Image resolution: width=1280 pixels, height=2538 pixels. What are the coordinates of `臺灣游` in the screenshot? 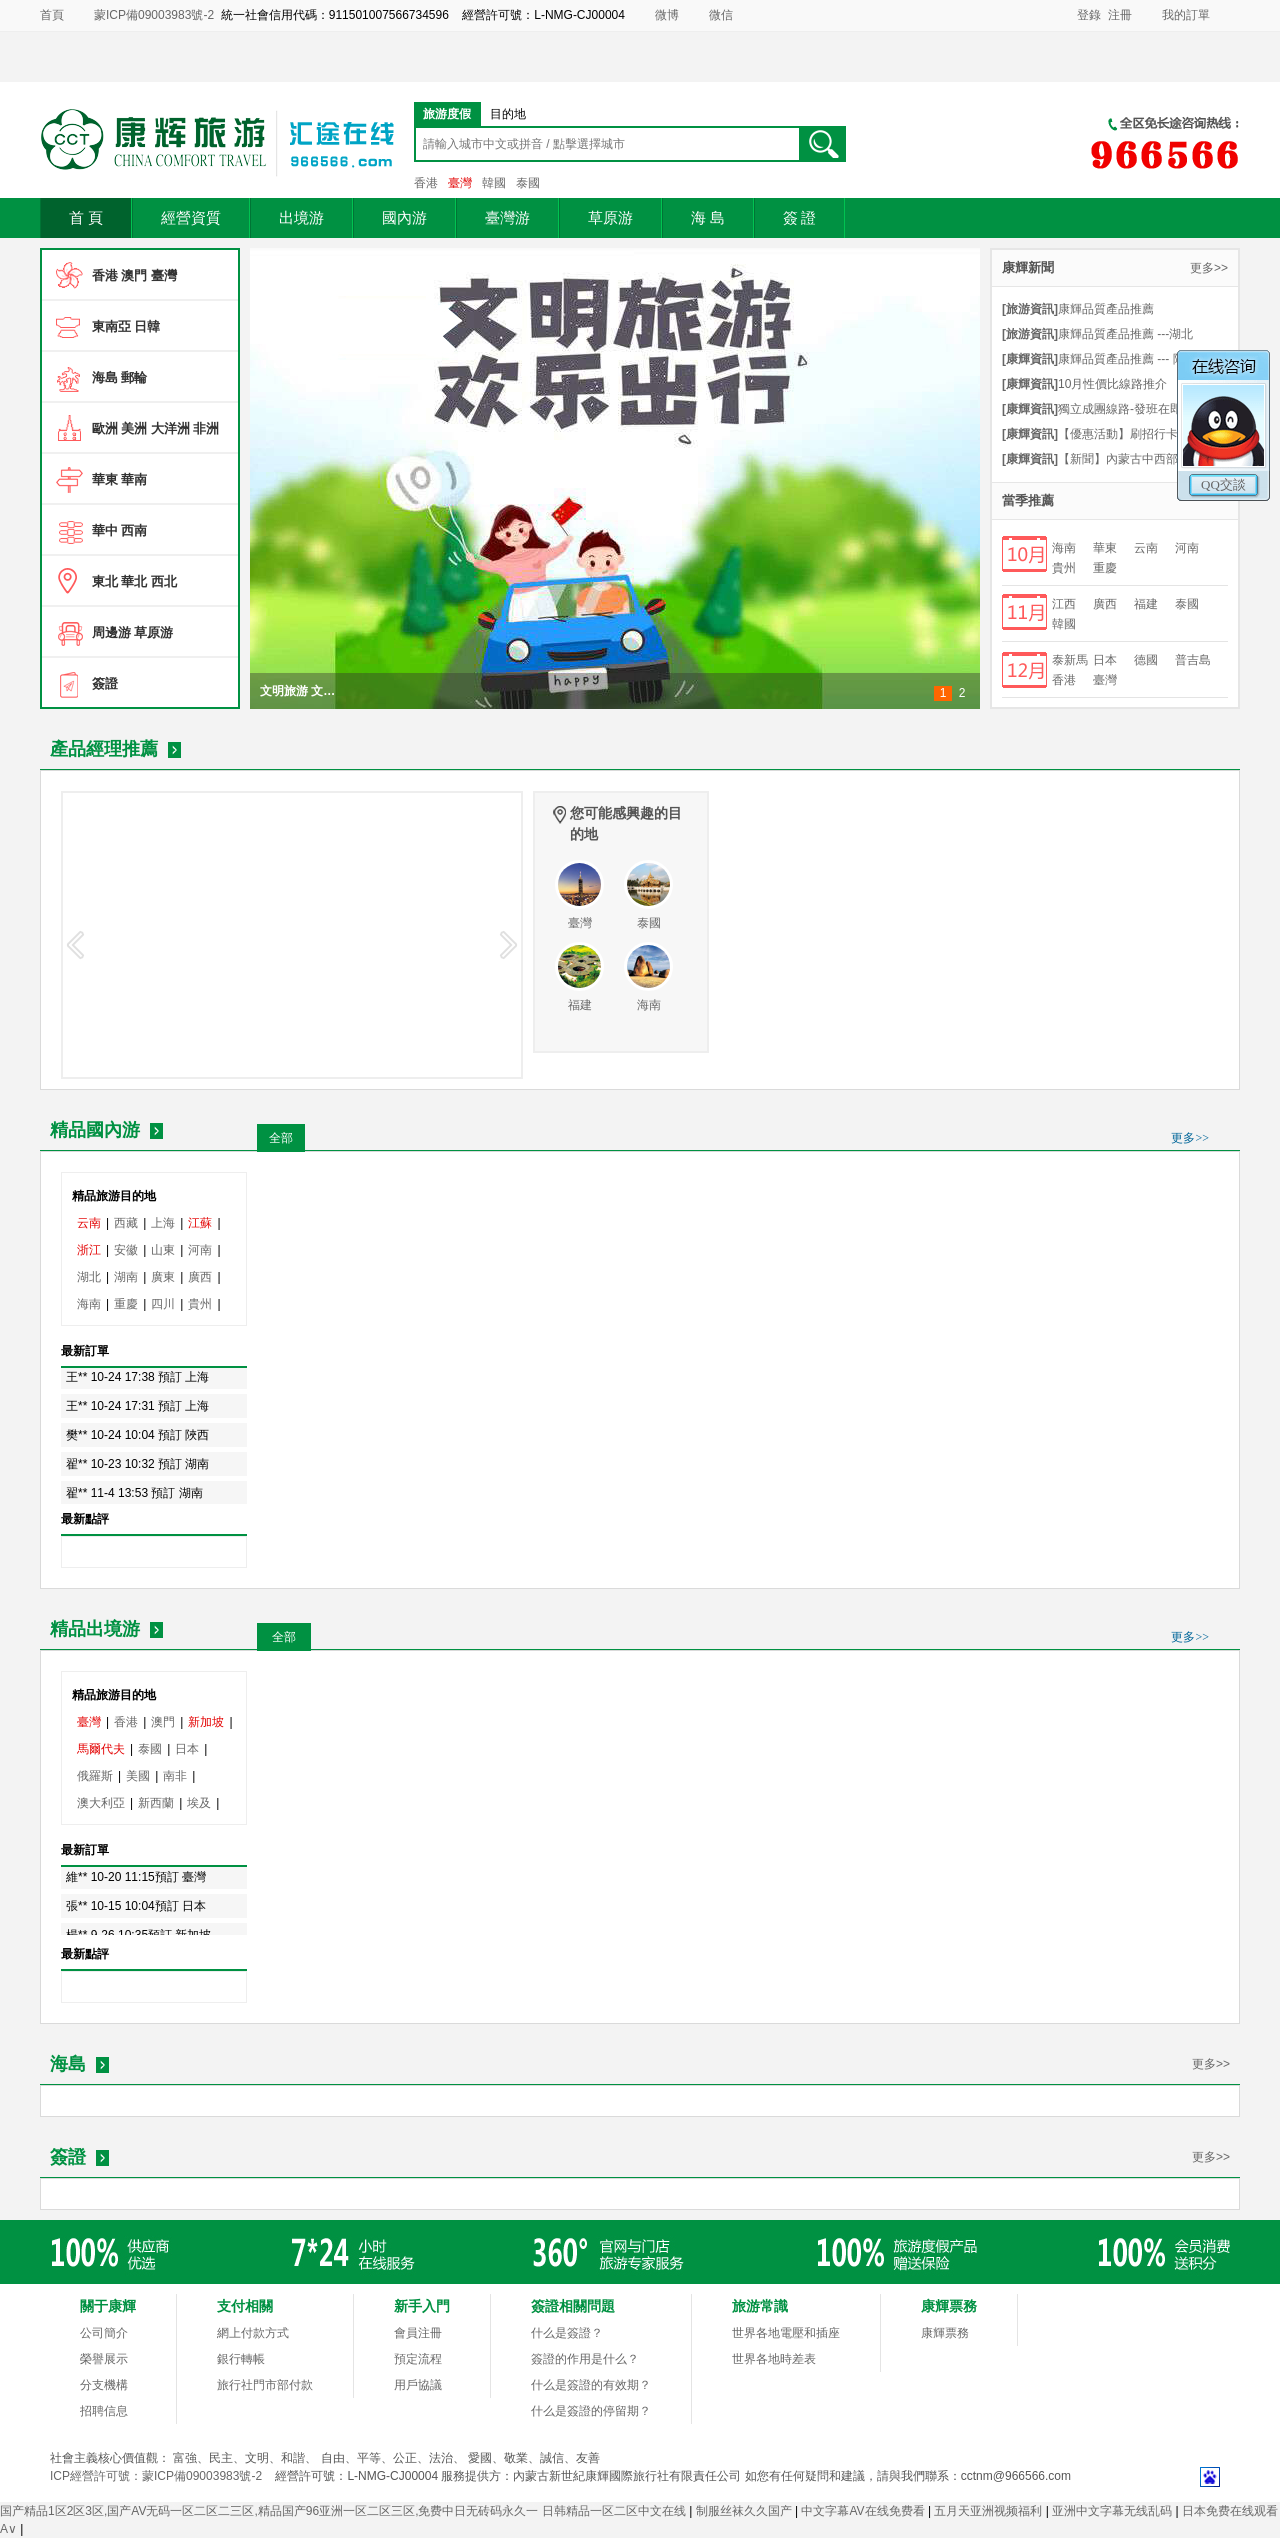 It's located at (507, 218).